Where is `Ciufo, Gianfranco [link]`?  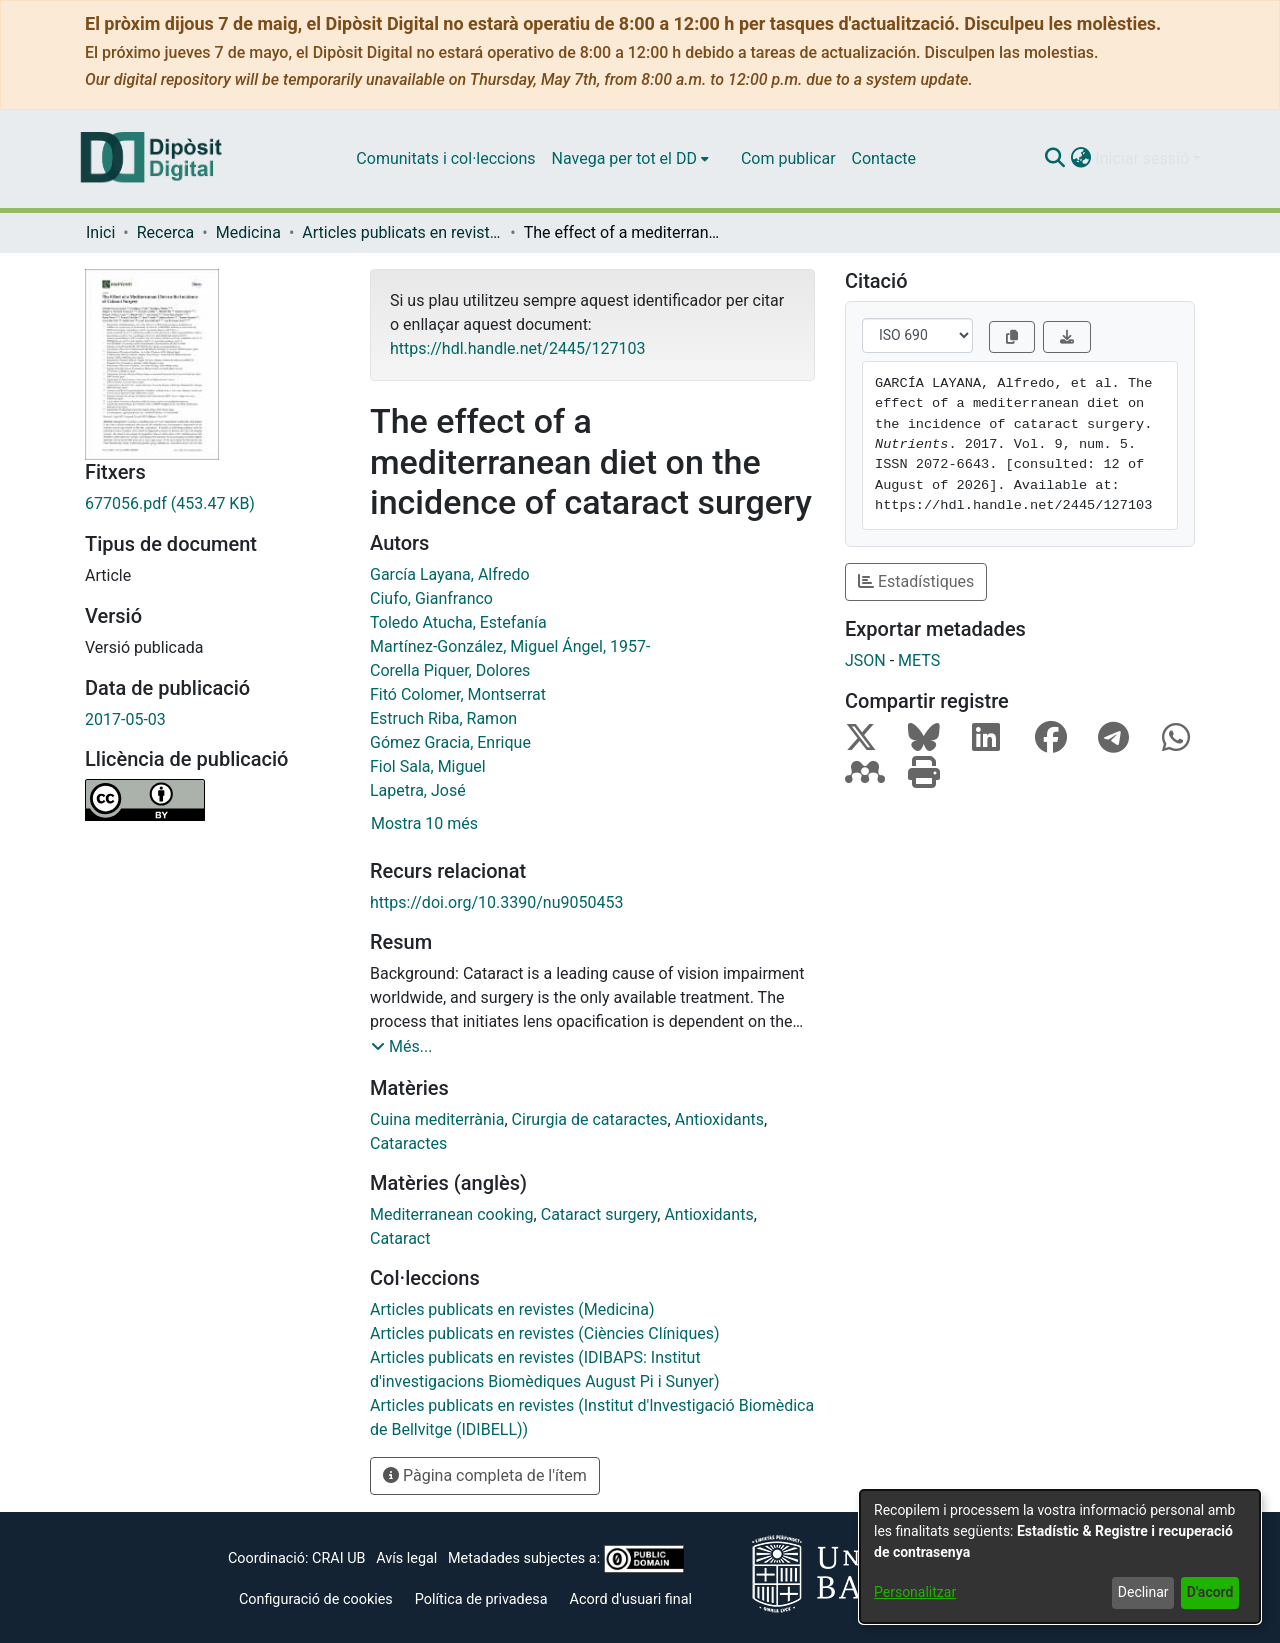 Ciufo, Gianfranco [link] is located at coordinates (431, 598).